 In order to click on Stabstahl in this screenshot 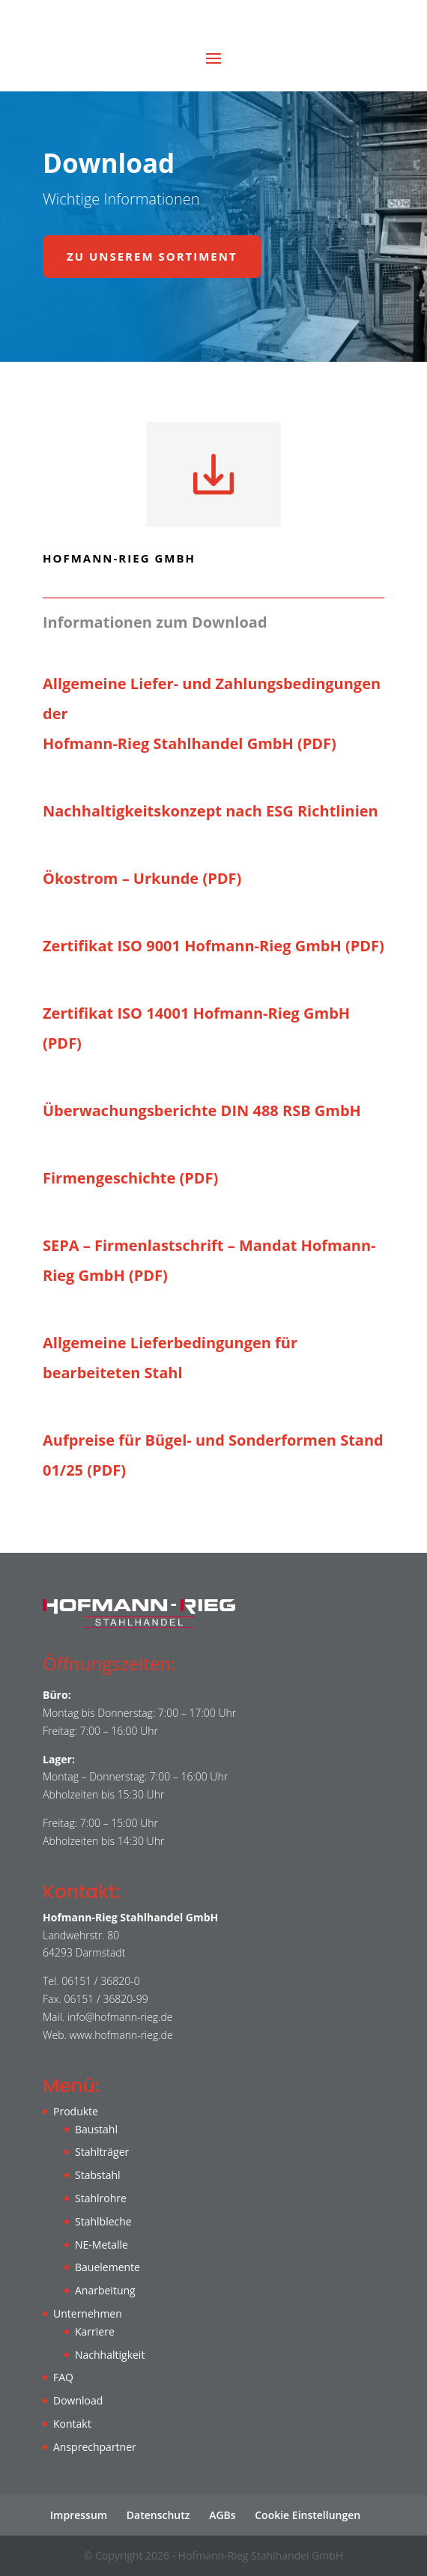, I will do `click(98, 2175)`.